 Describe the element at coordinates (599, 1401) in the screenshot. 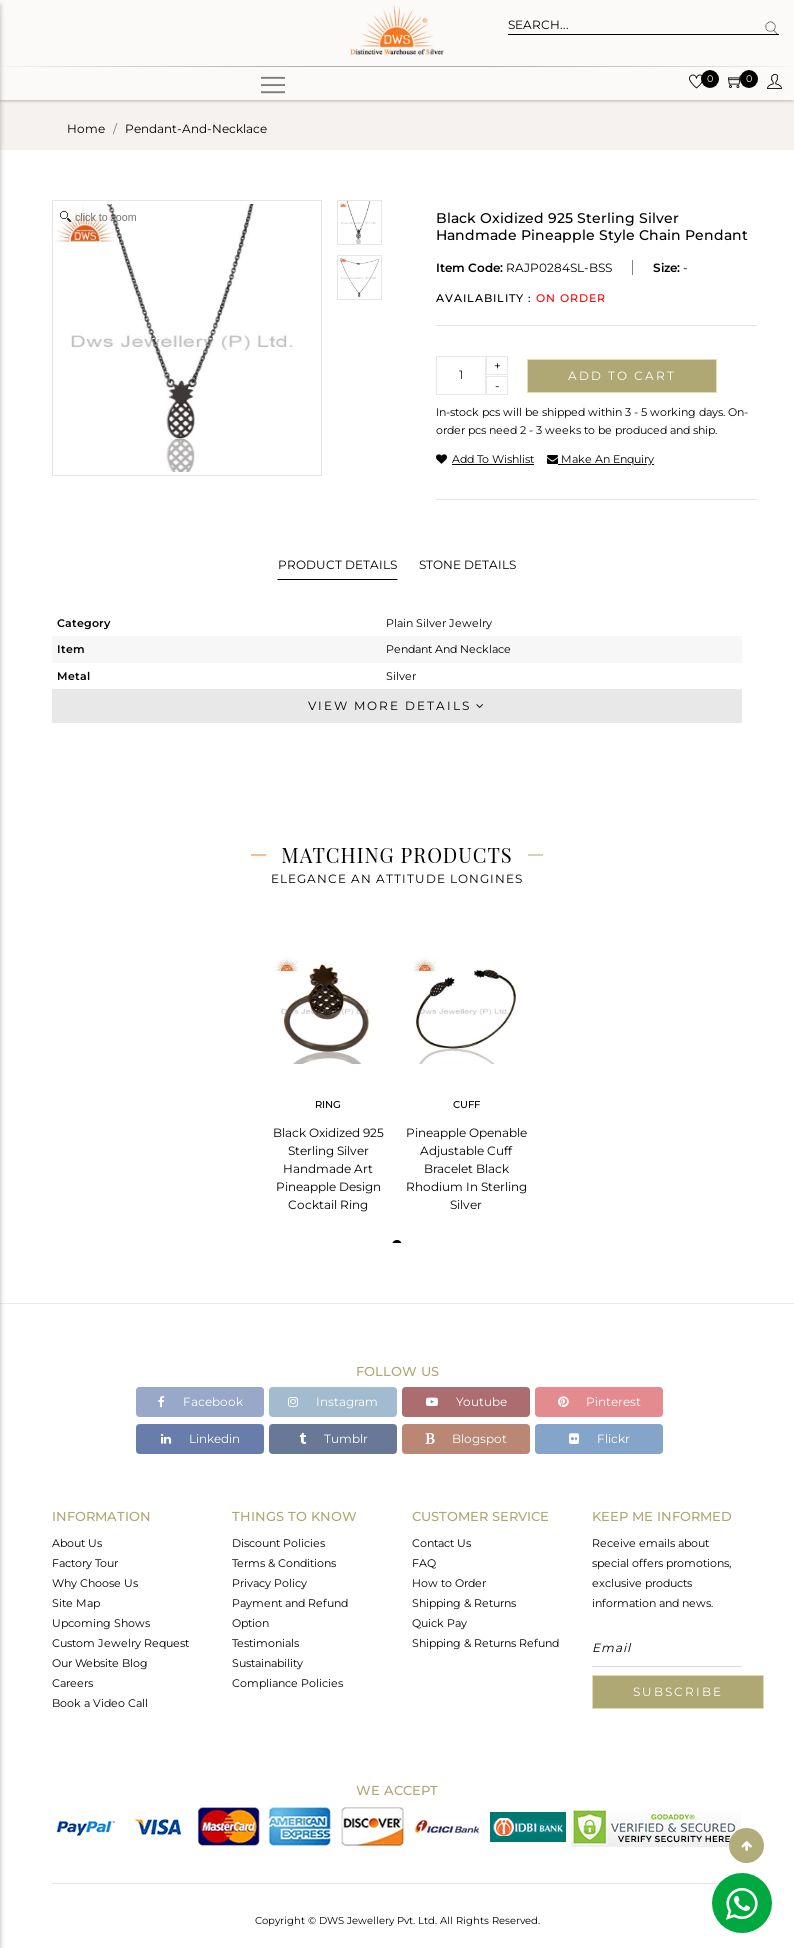

I see `Pinterest` at that location.